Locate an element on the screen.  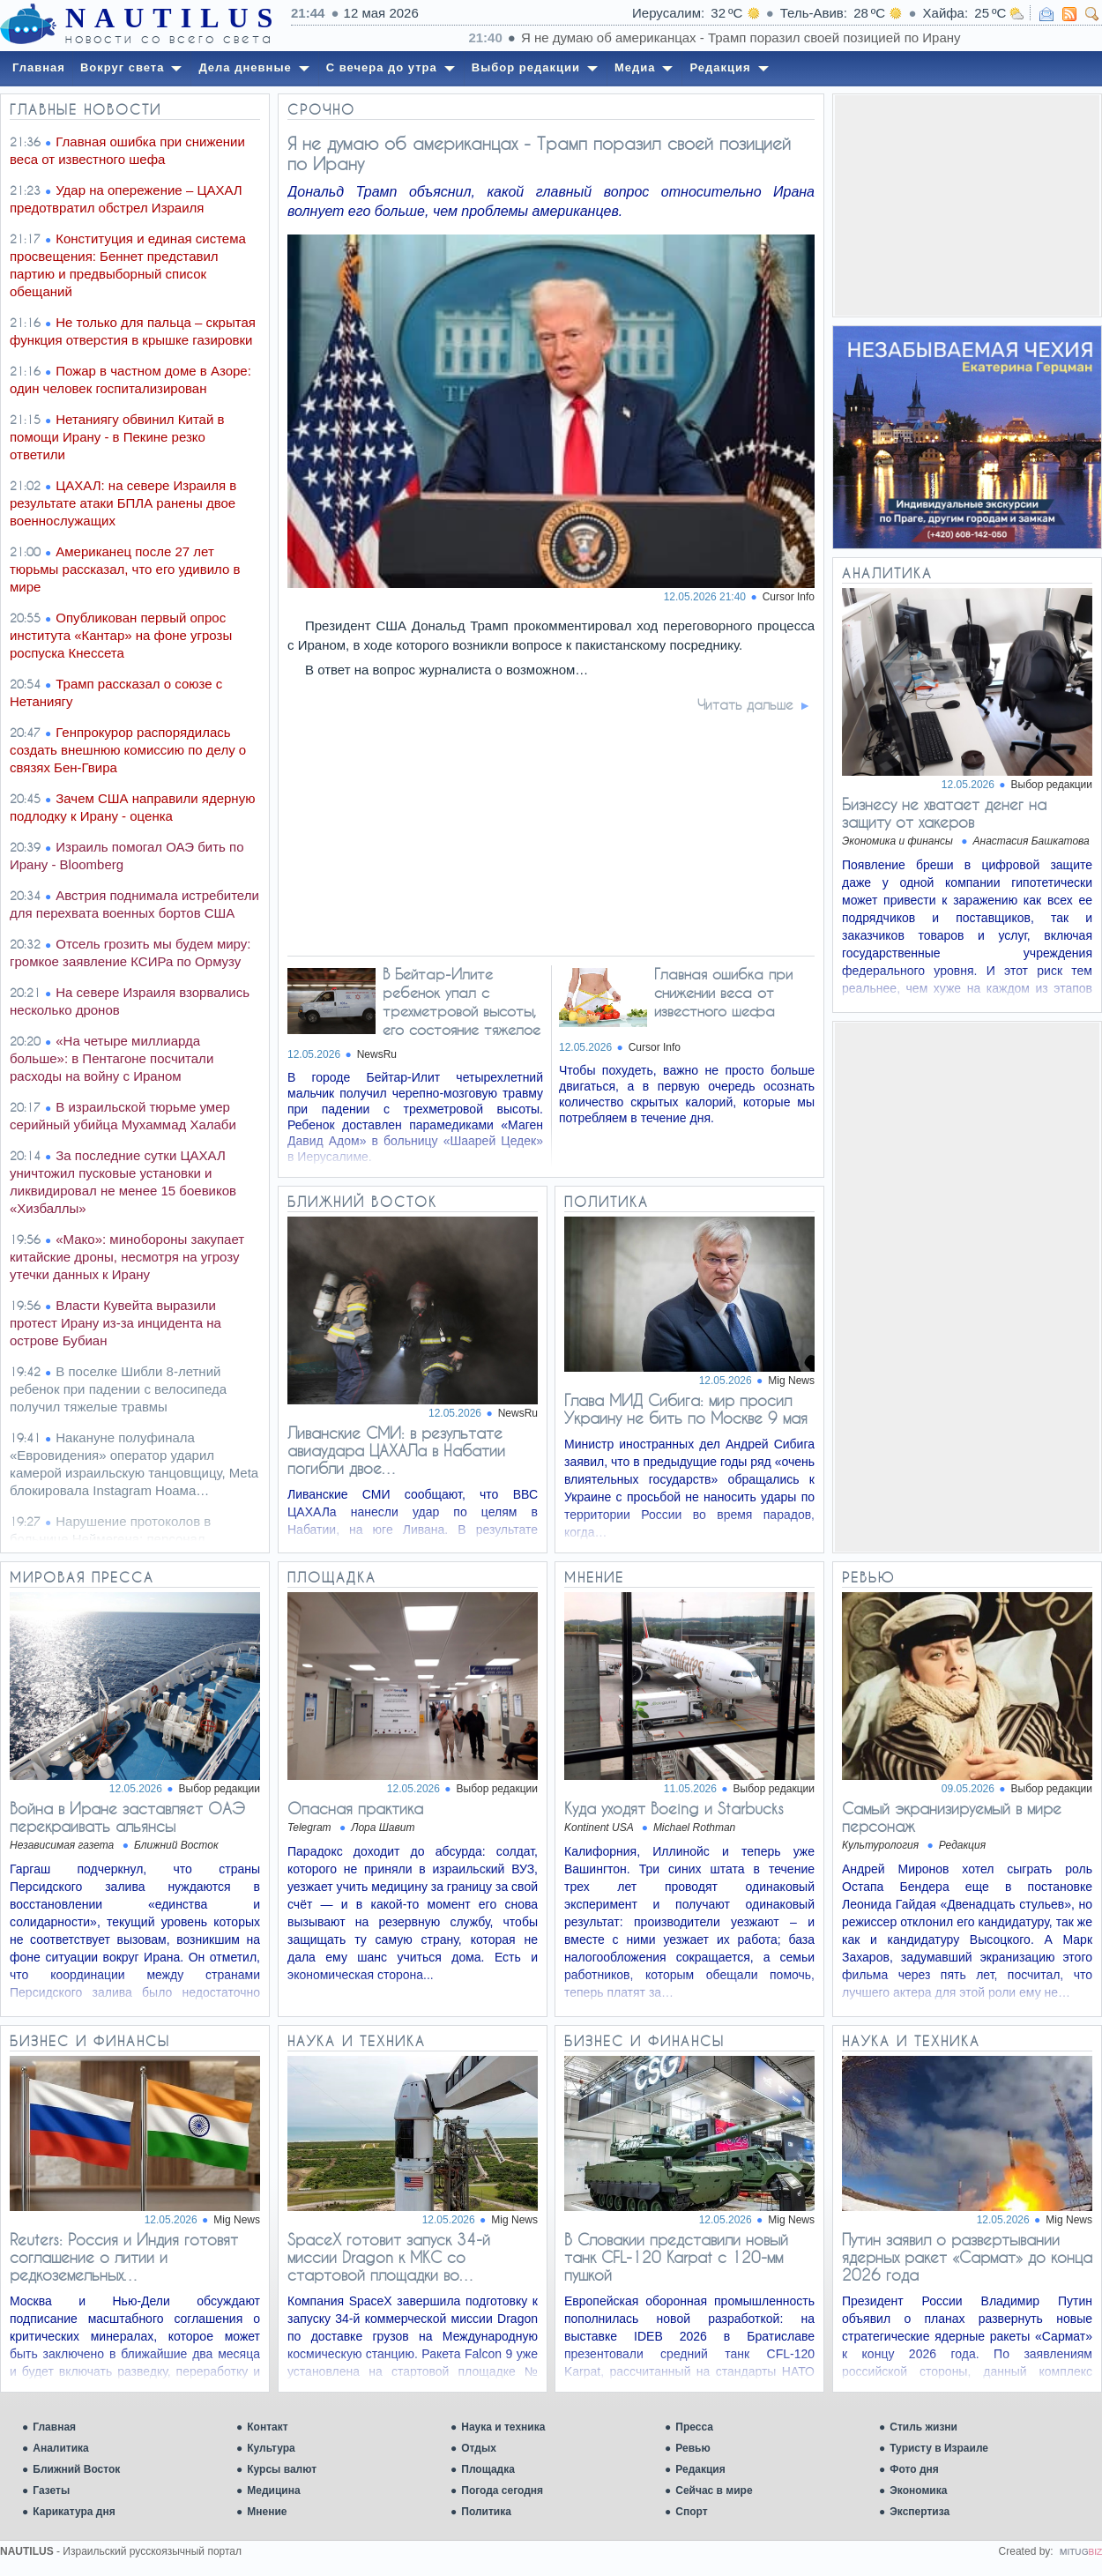
NewsRu is located at coordinates (377, 1054).